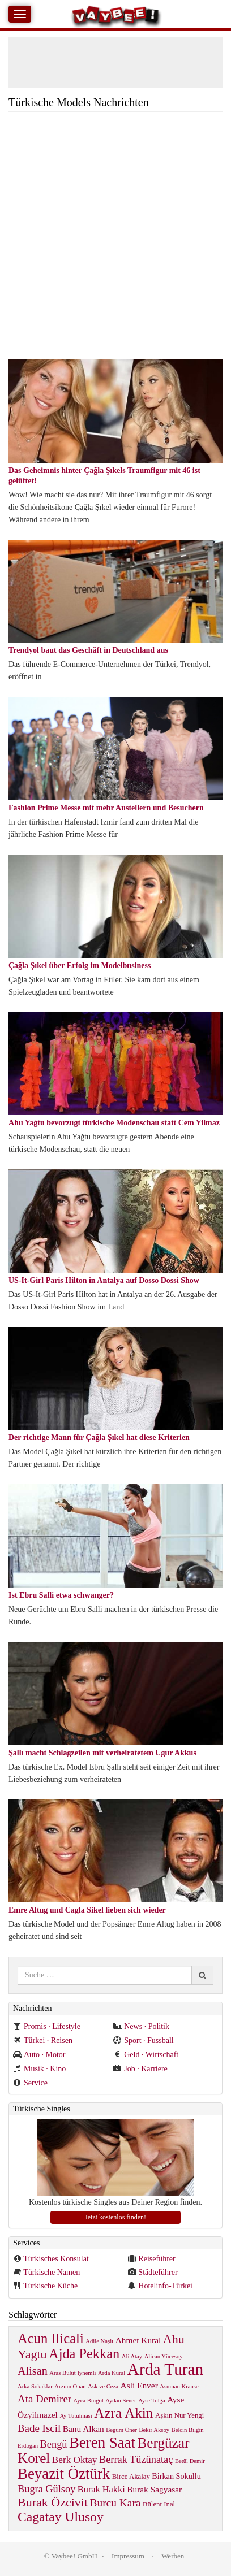  What do you see at coordinates (145, 2054) in the screenshot?
I see `Geld · Wirtschaft` at bounding box center [145, 2054].